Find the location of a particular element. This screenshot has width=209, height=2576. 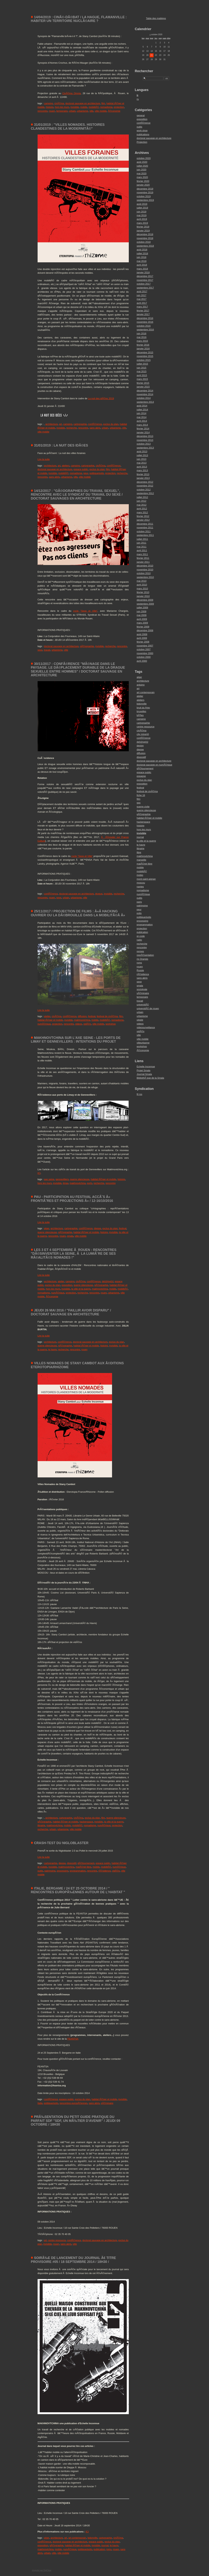

rÃ©sidence is located at coordinates (104, 1870).